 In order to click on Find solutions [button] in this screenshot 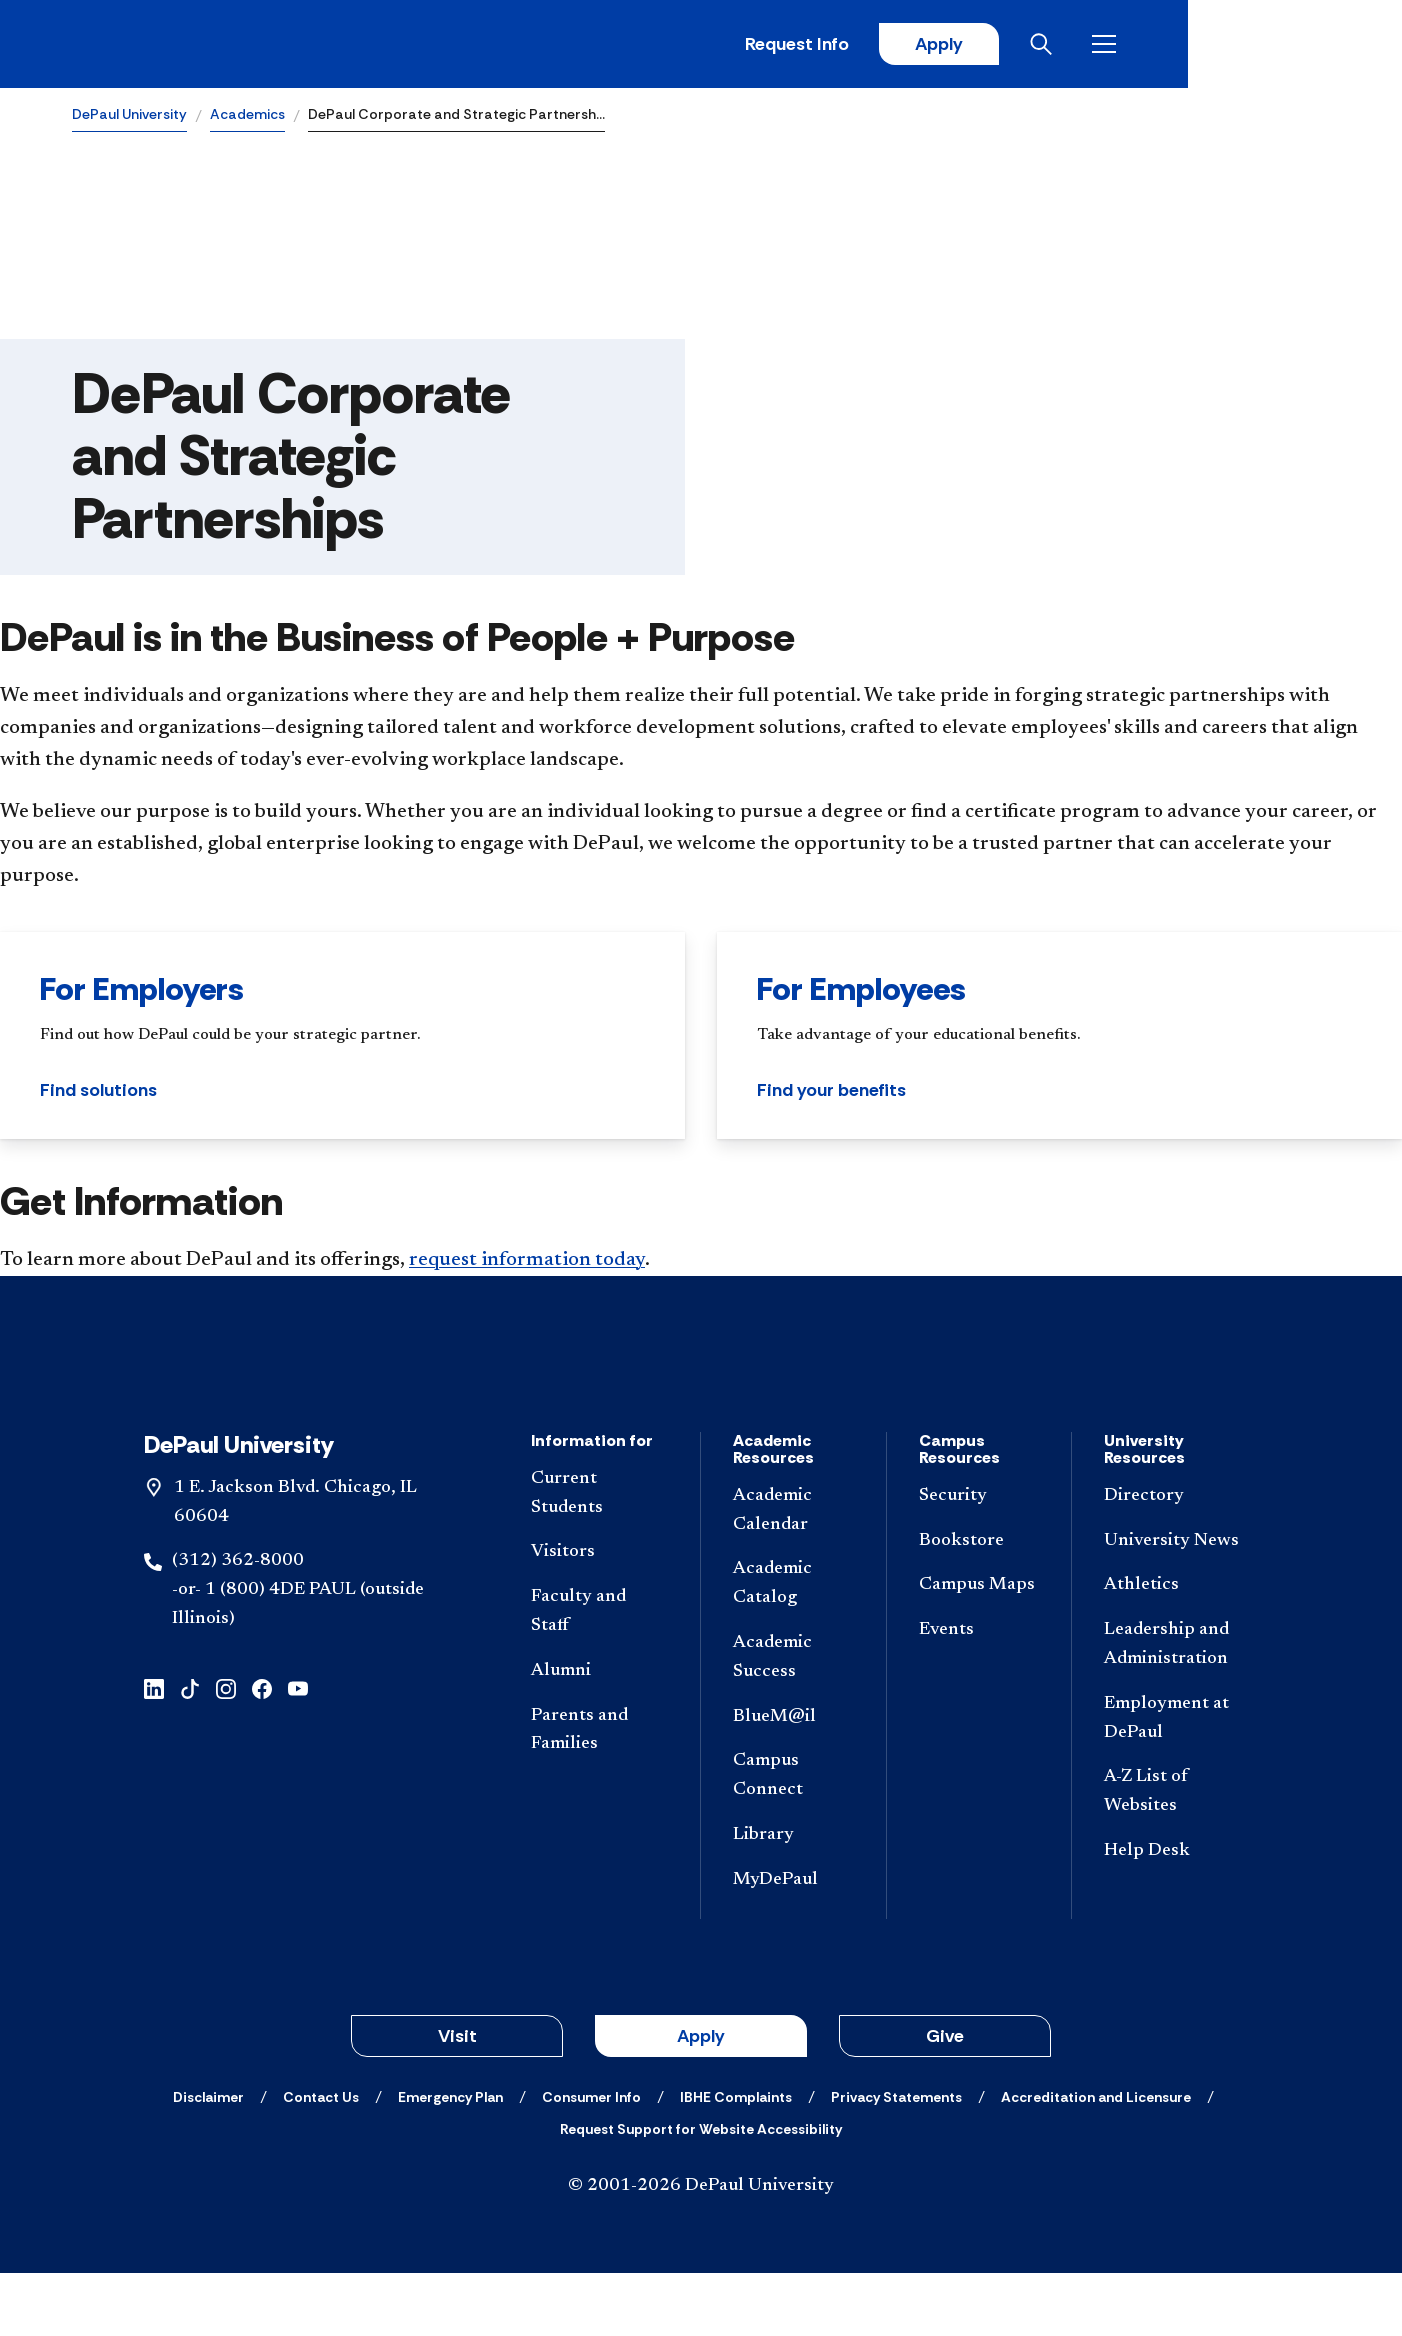, I will do `click(98, 1093)`.